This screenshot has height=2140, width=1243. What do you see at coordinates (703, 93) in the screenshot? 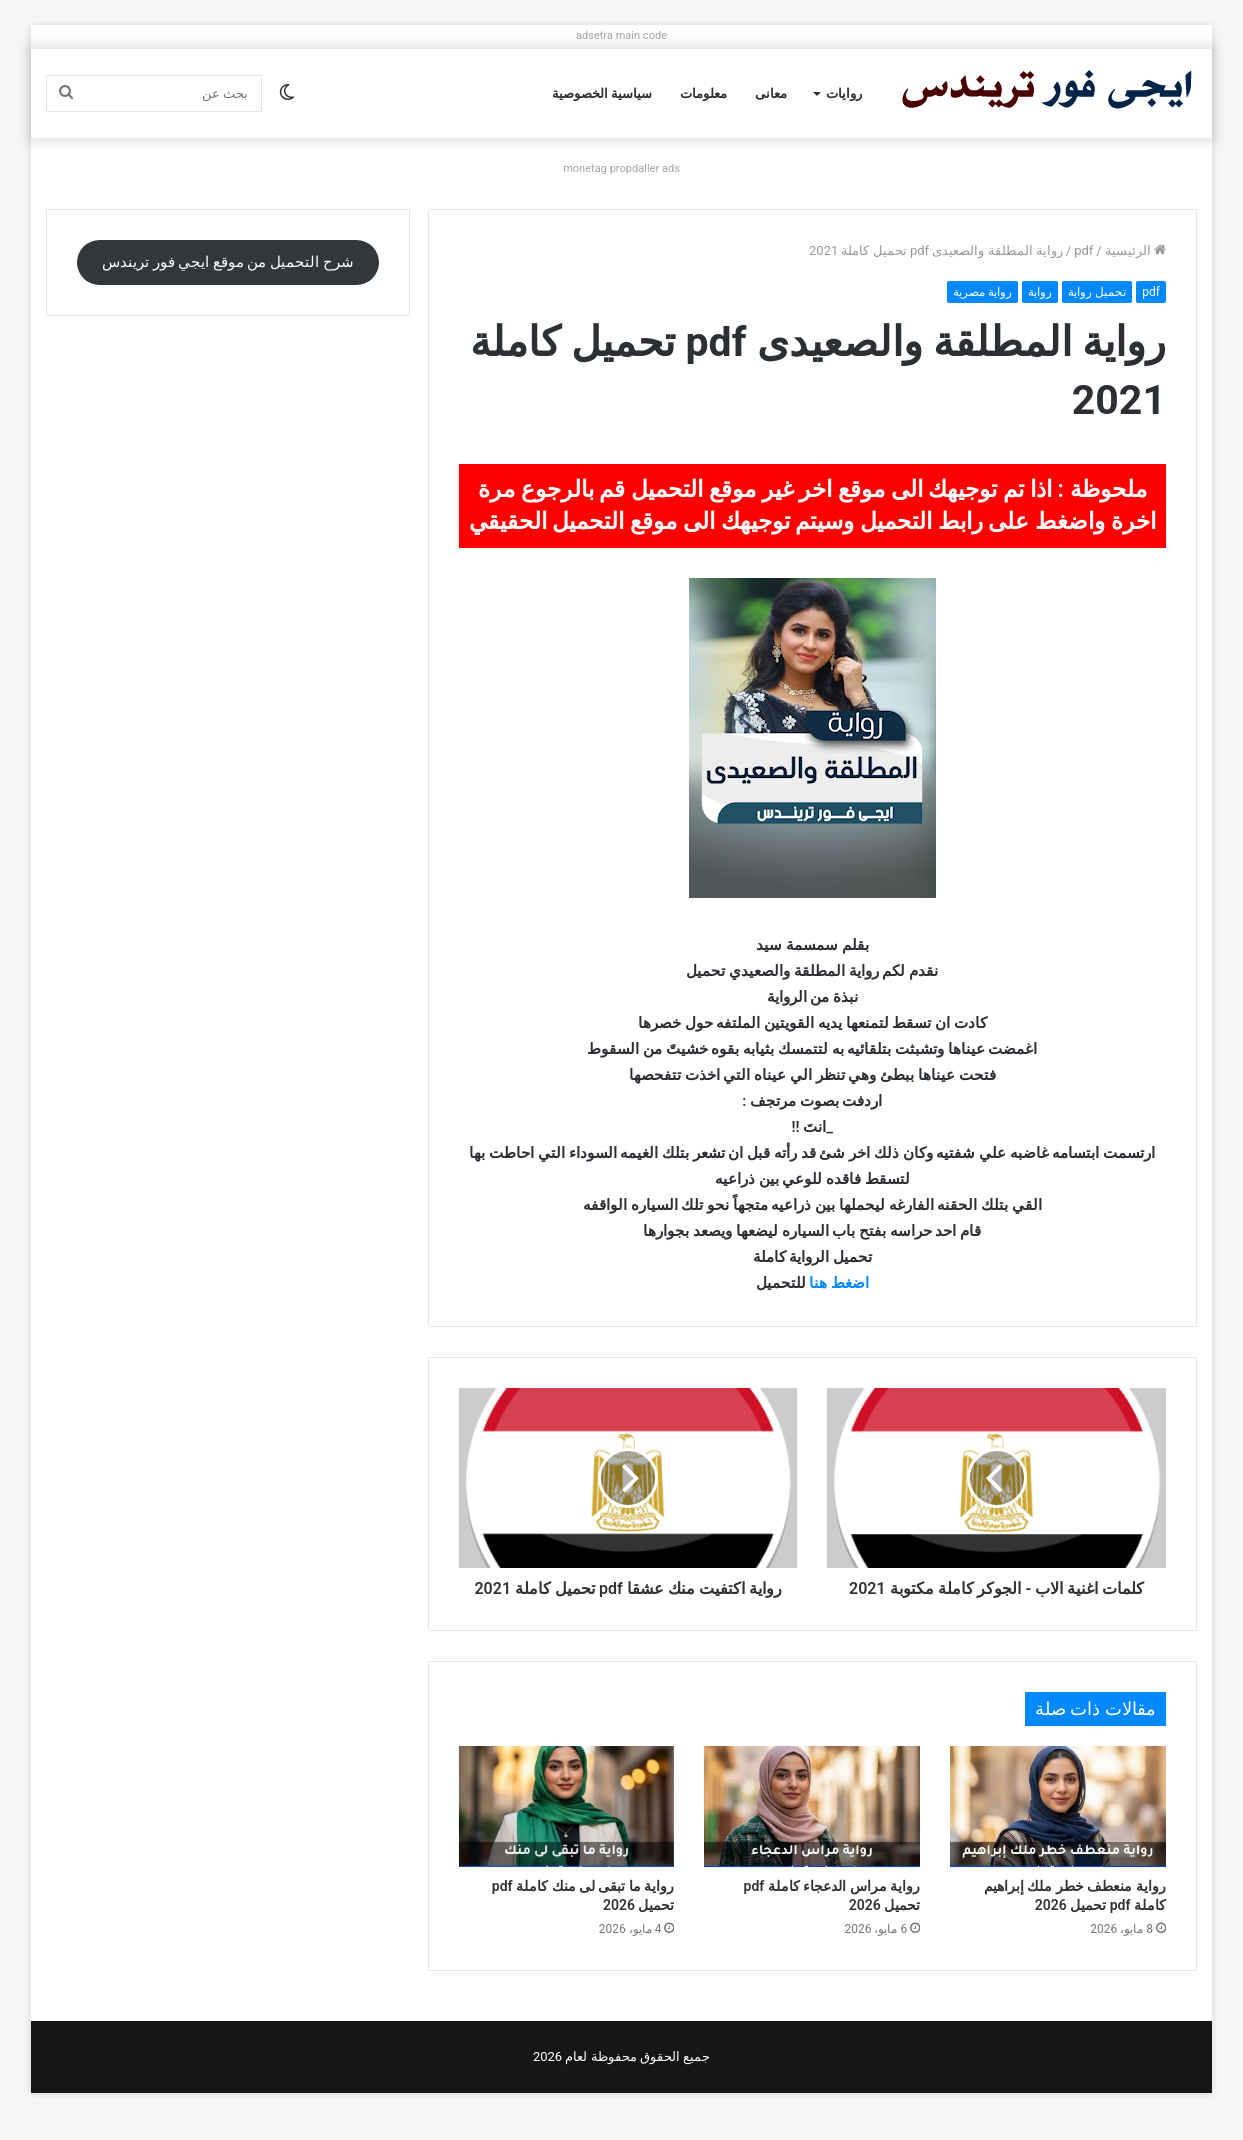
I see `معلومات` at bounding box center [703, 93].